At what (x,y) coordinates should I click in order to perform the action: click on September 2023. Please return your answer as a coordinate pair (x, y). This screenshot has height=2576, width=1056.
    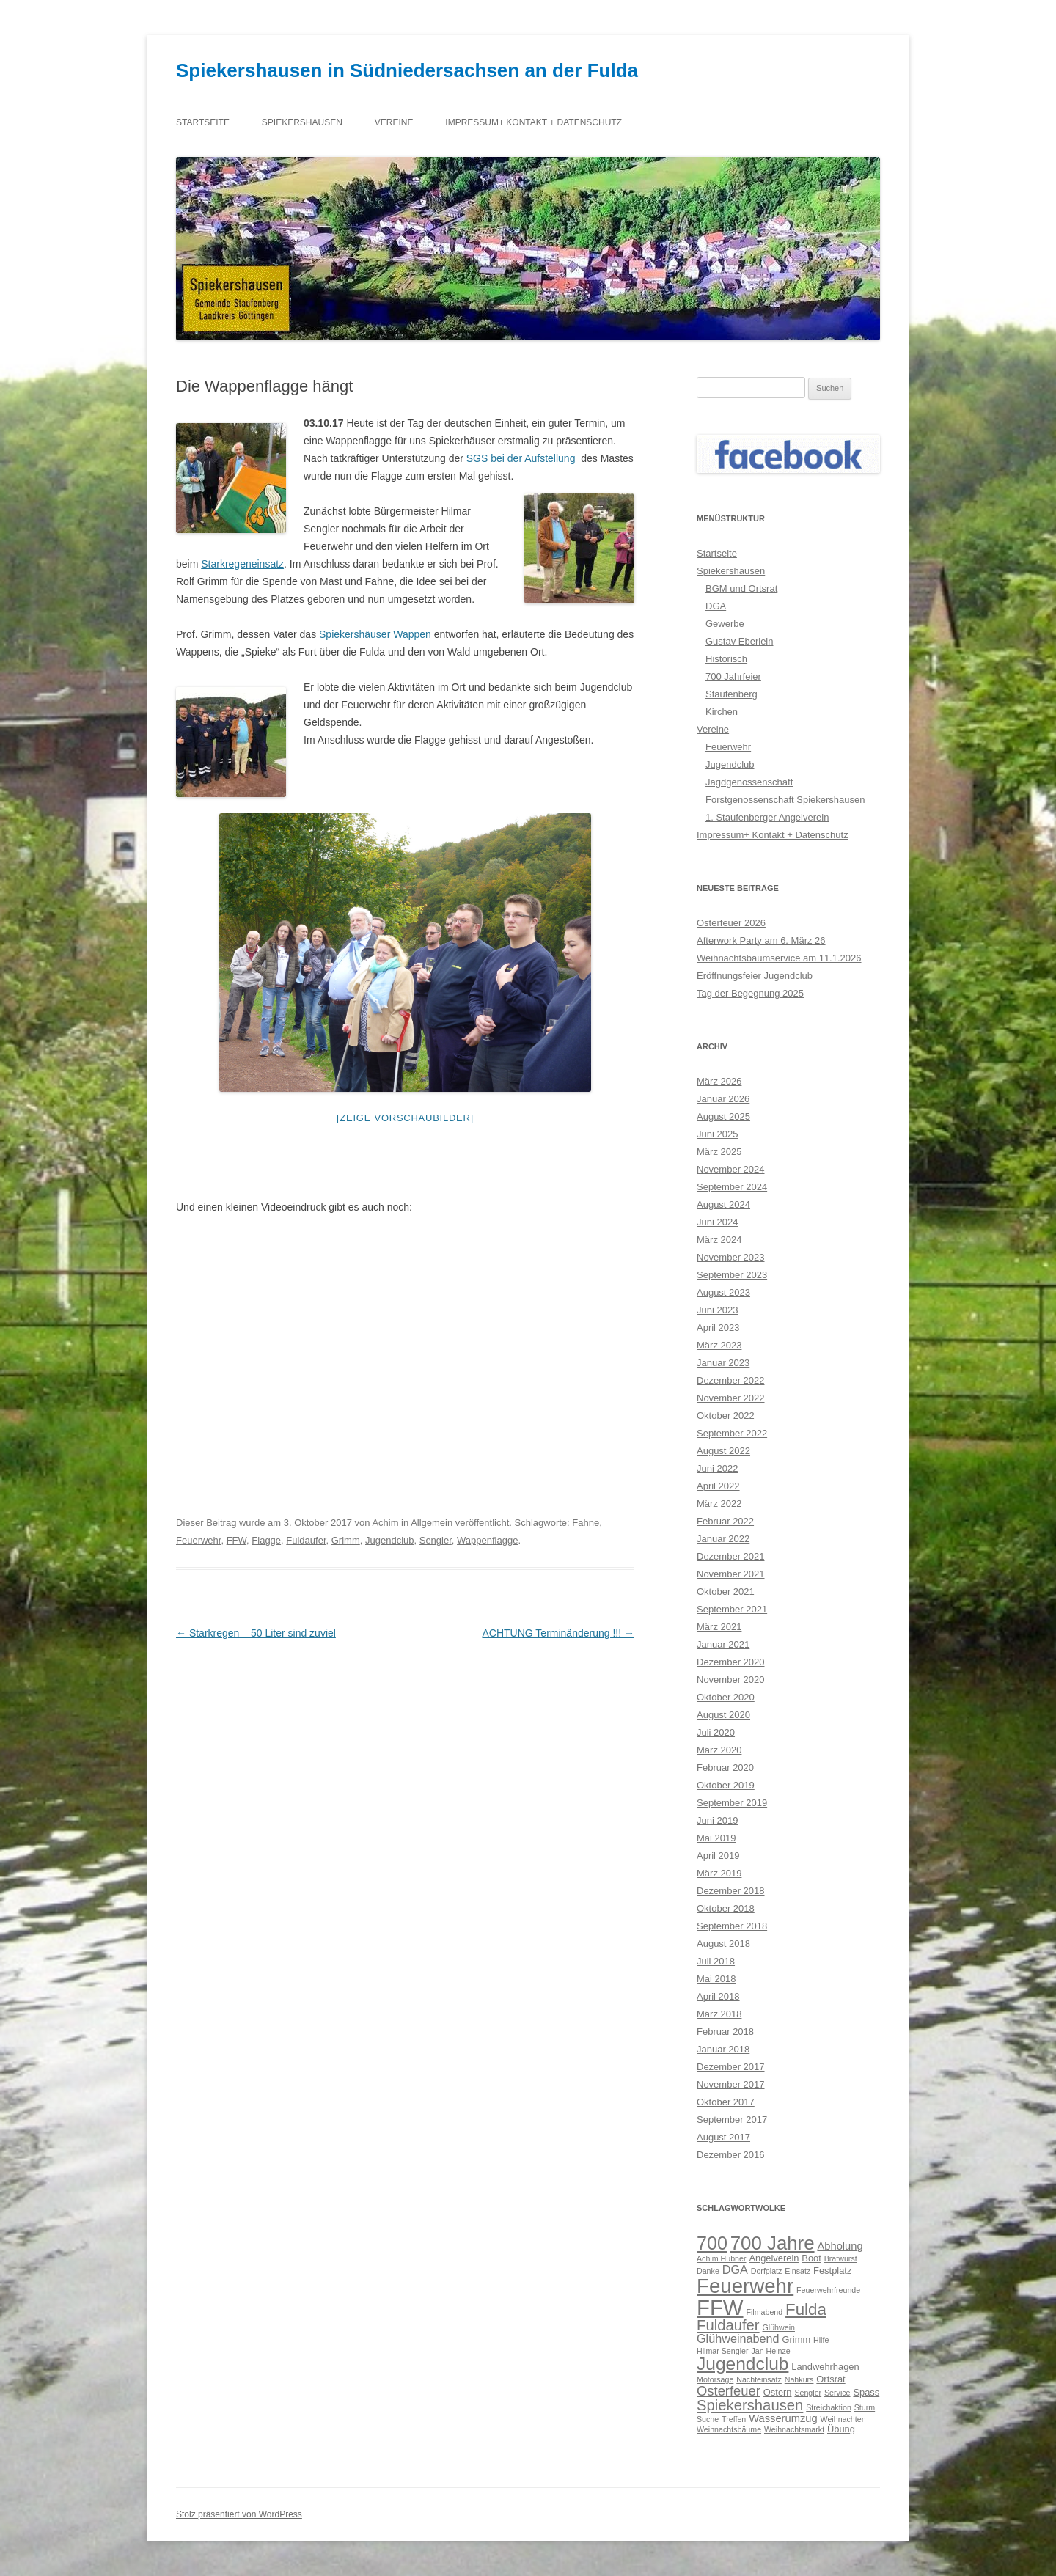
    Looking at the image, I should click on (732, 1274).